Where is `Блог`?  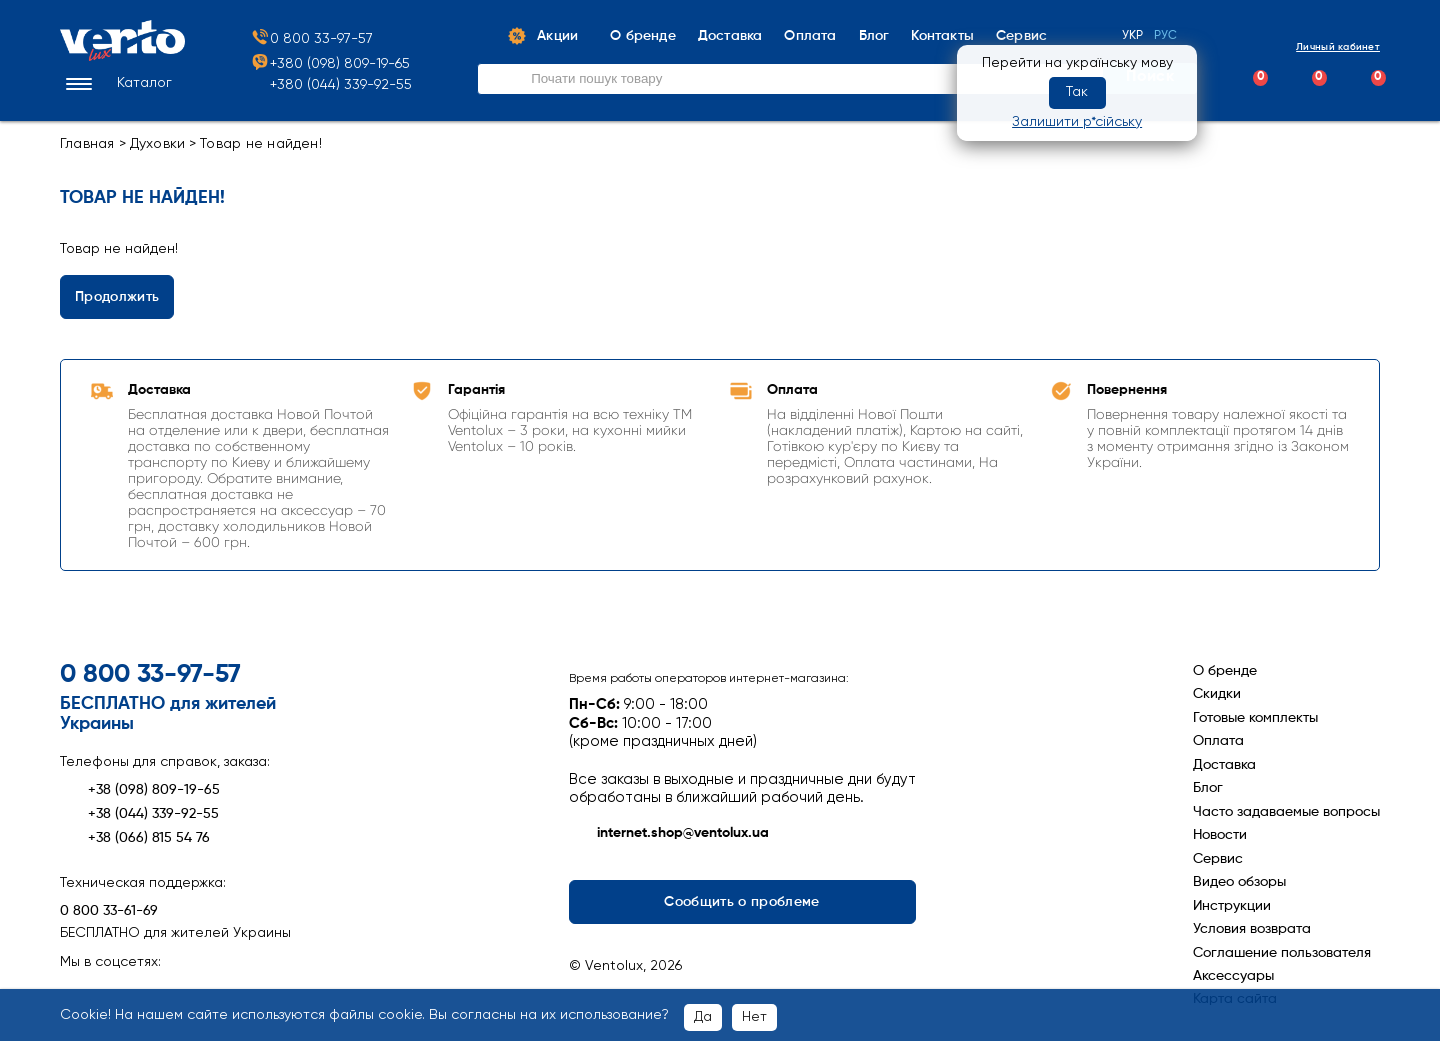 Блог is located at coordinates (1208, 788).